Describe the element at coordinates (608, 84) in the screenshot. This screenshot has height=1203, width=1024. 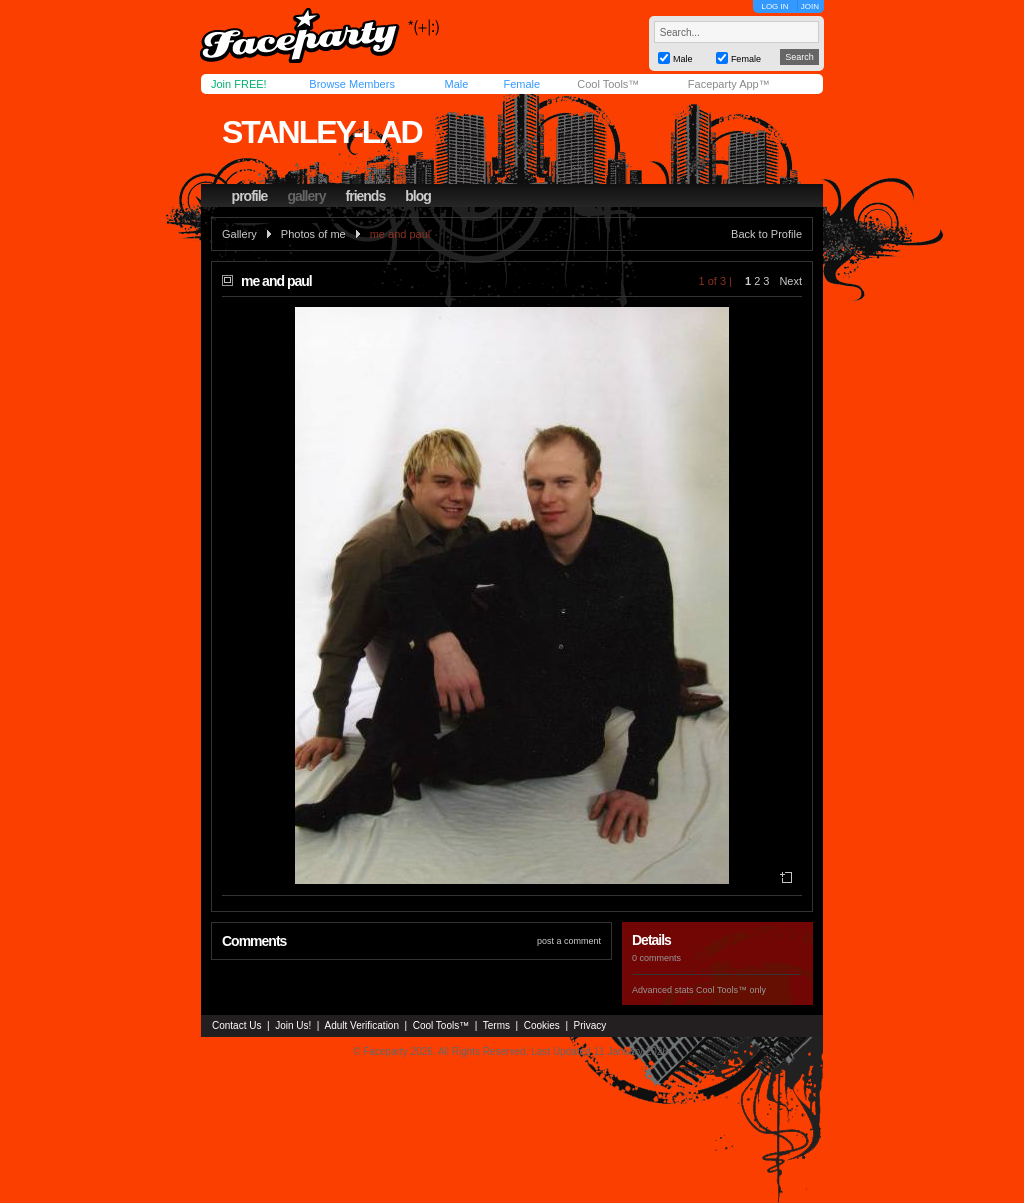
I see `Cool Tools™` at that location.